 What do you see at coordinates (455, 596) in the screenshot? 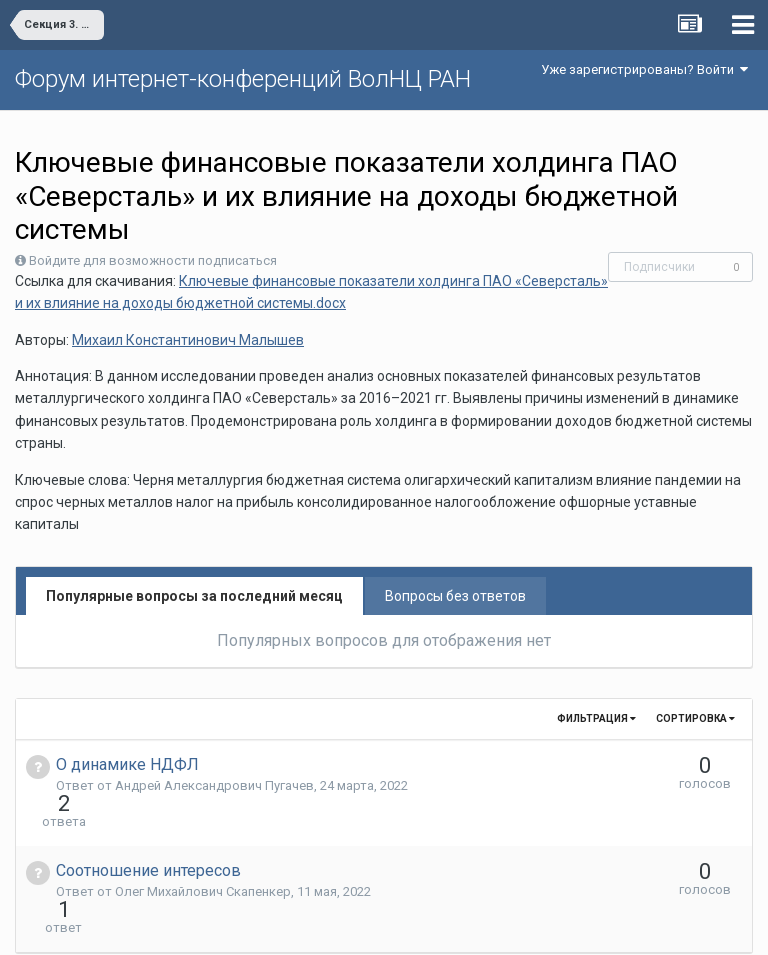
I see `Вопросы без ответов [tab]` at bounding box center [455, 596].